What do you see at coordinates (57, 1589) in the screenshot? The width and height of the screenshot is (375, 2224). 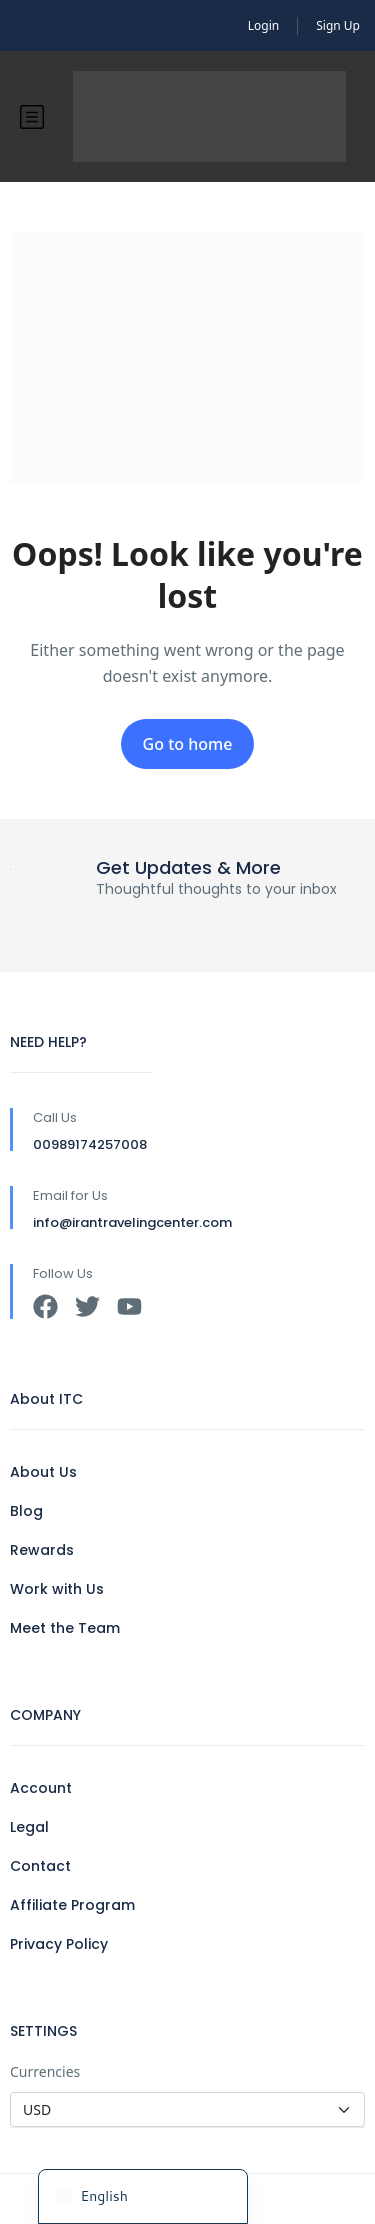 I see `Work with Us` at bounding box center [57, 1589].